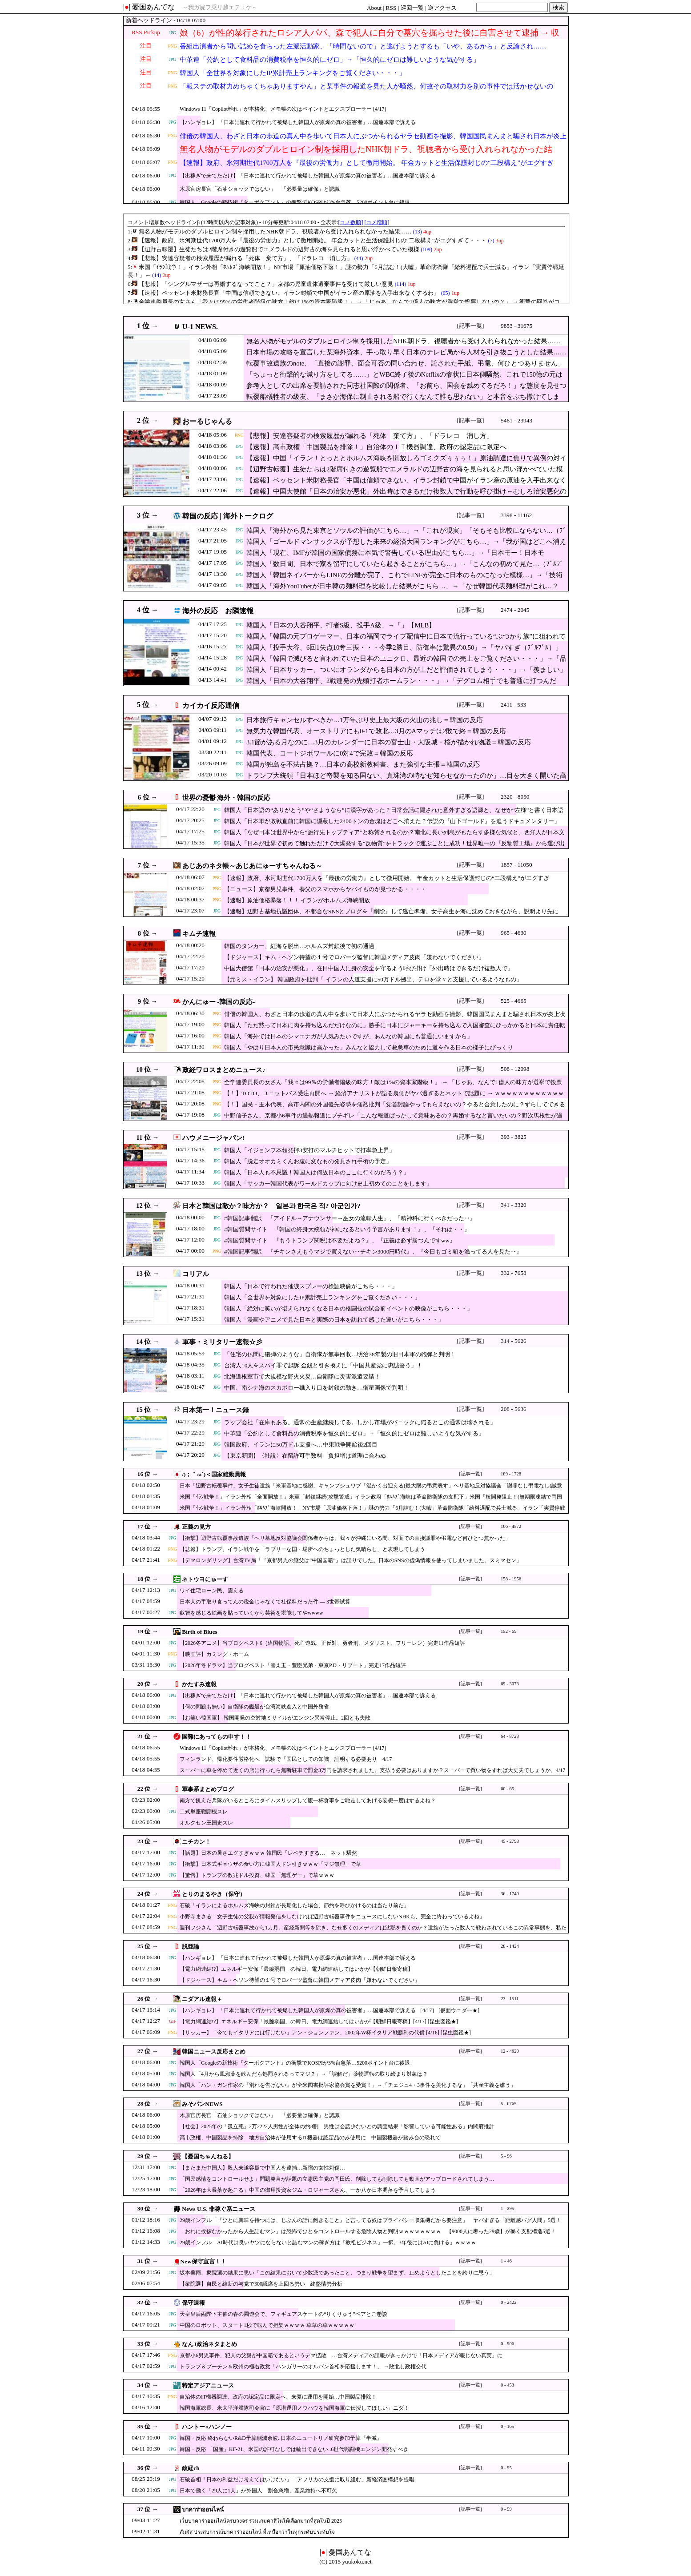 This screenshot has width=691, height=2576. I want to click on 韓国人「日本の大谷翔平、2戦連発の先頭打者ホームラン・・・」→「デグロム相手でも普通に打つんだな」「大谷は本当にすごいわ」, so click(401, 685).